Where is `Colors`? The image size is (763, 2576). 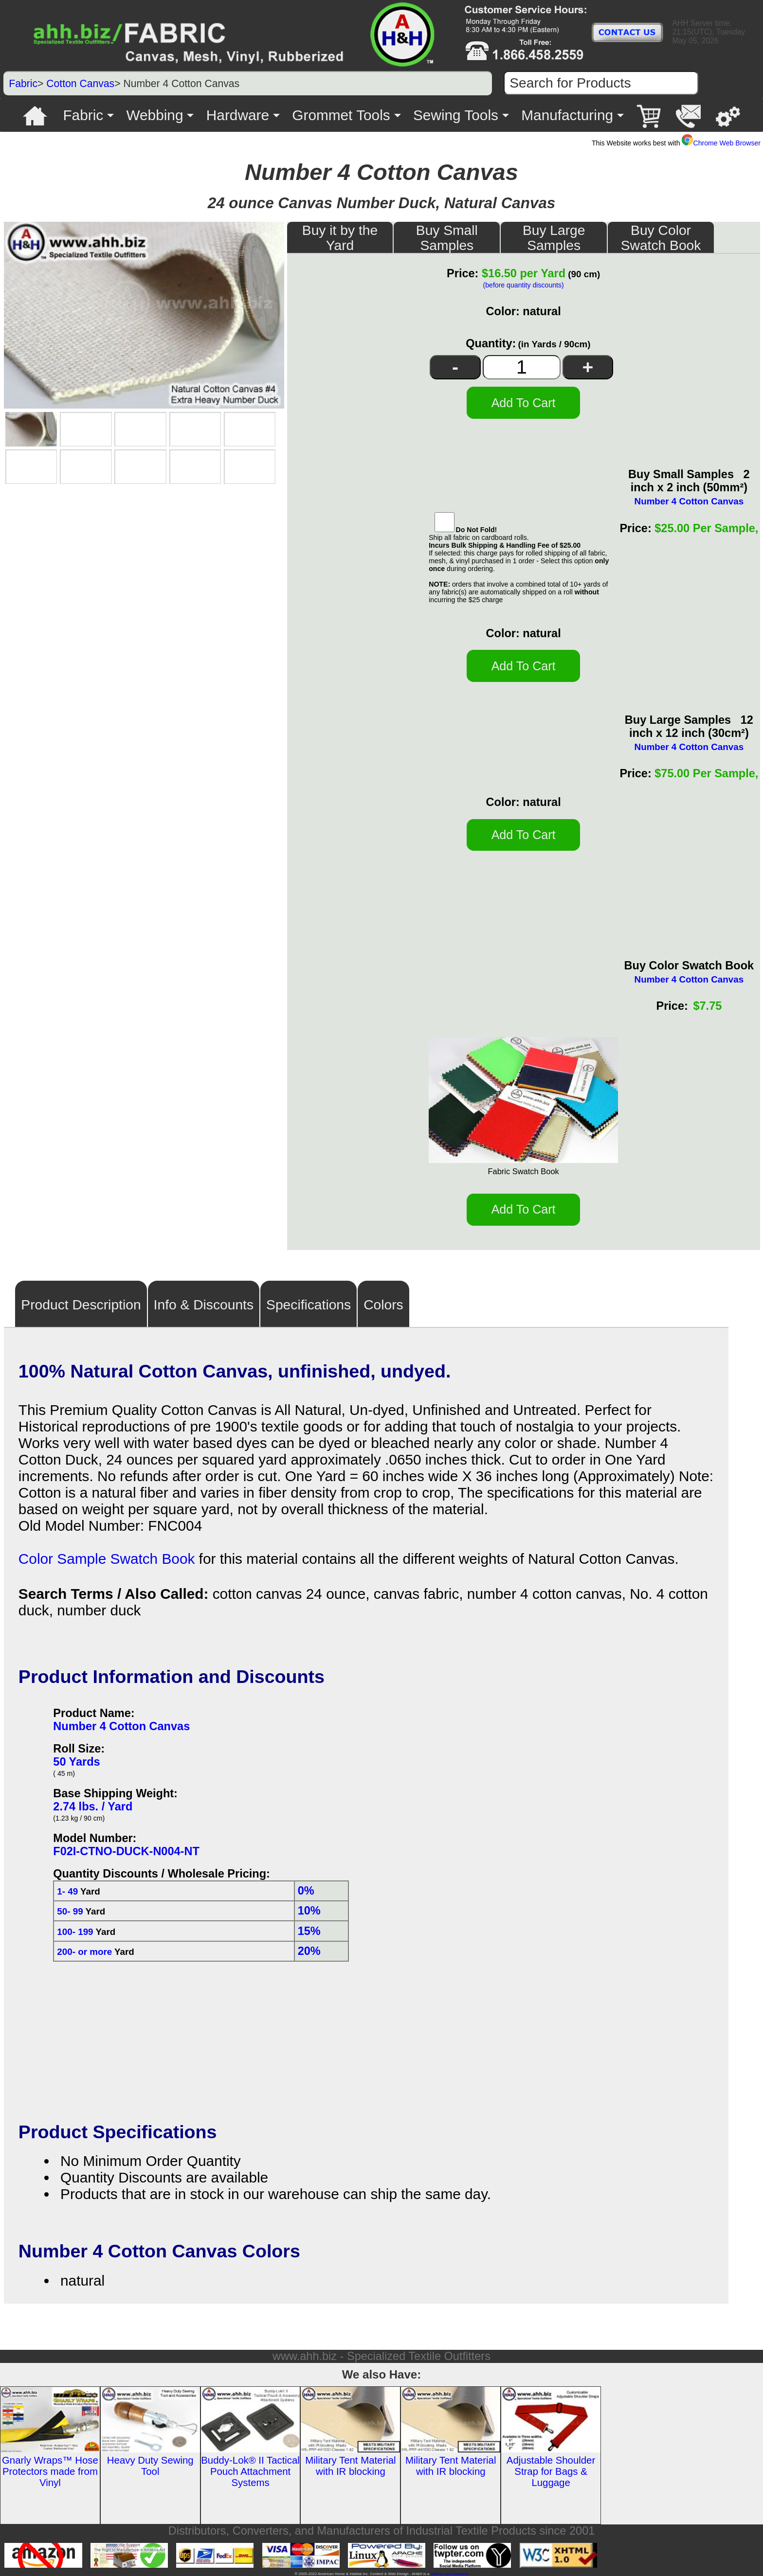 Colors is located at coordinates (383, 1304).